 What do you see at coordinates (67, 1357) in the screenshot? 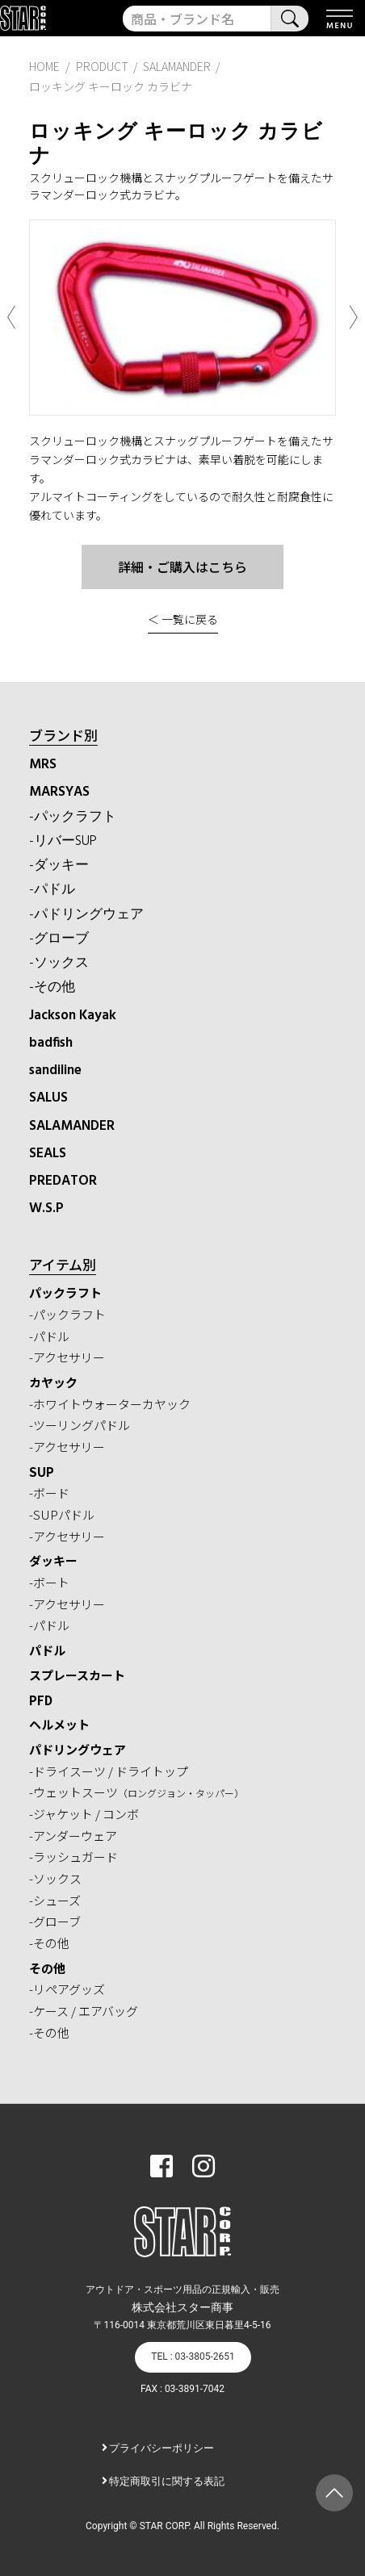
I see `-アクセサリー` at bounding box center [67, 1357].